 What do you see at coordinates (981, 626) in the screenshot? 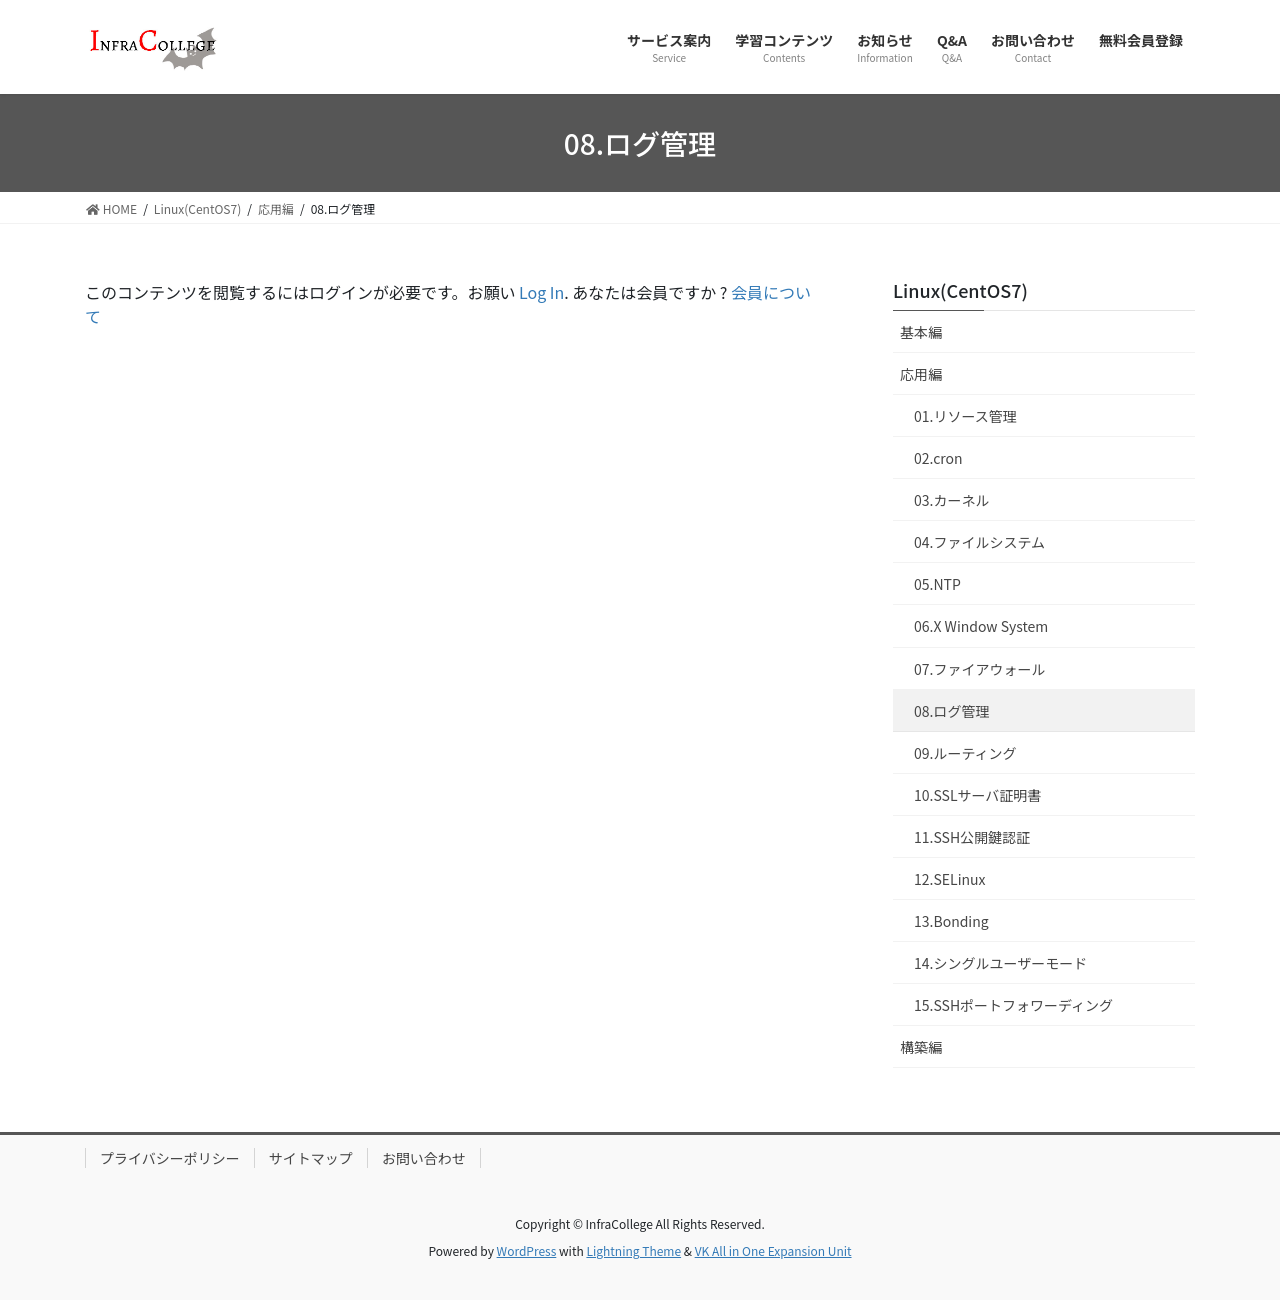
I see `06.X Window System` at bounding box center [981, 626].